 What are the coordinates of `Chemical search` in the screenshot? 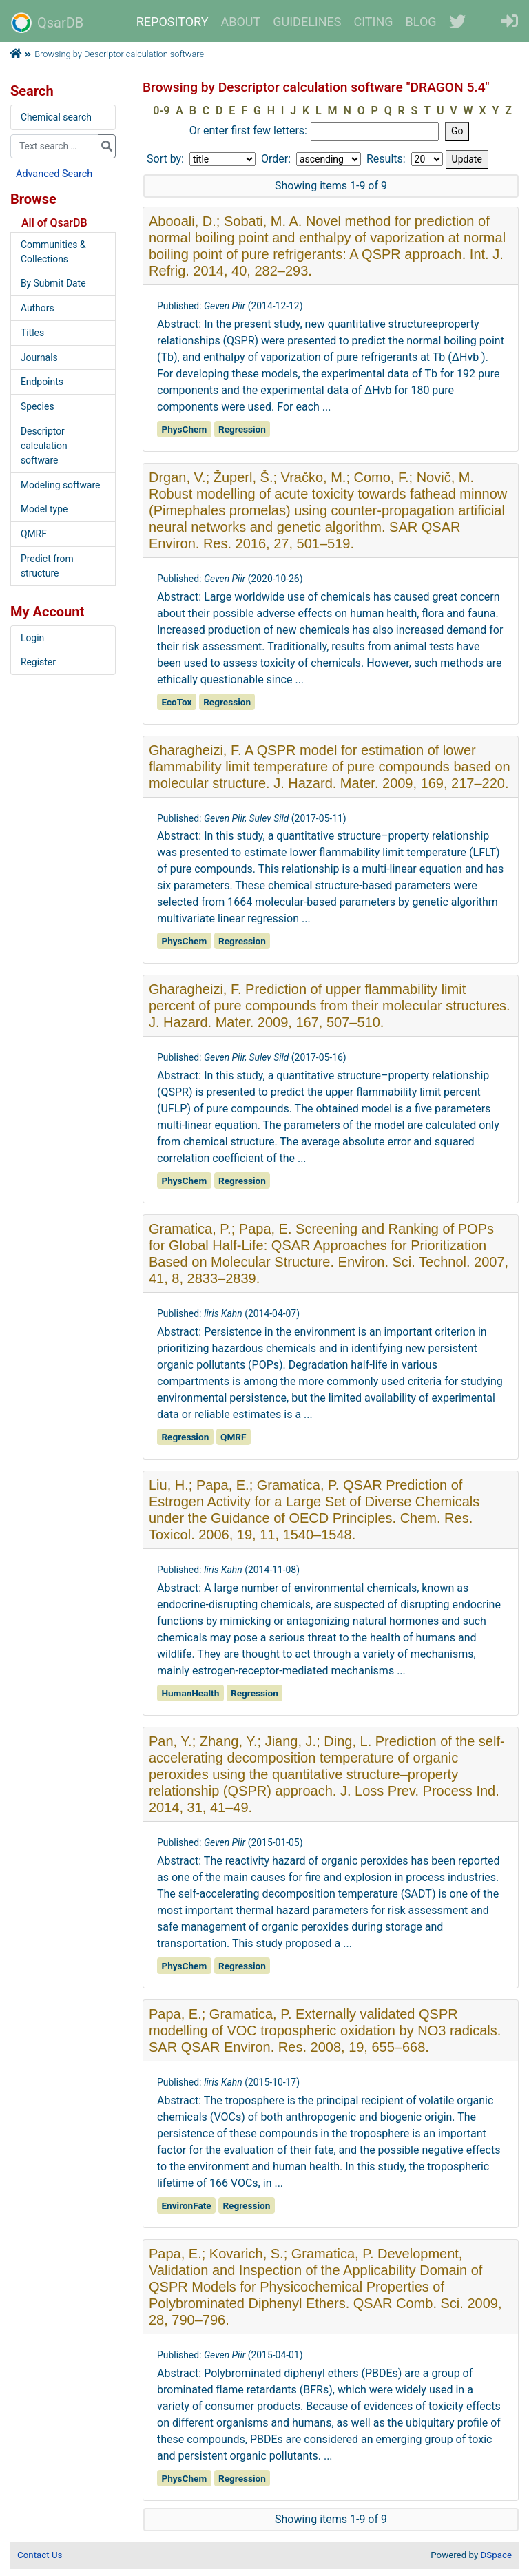 It's located at (56, 117).